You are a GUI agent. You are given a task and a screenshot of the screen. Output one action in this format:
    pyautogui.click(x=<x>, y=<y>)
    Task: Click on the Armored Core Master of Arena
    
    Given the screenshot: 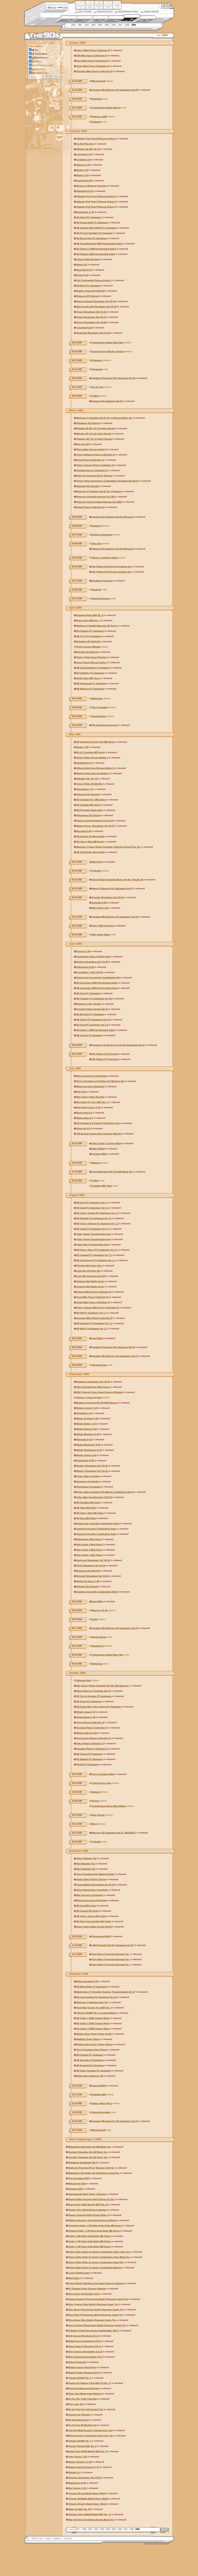 What is the action you would take?
    pyautogui.click(x=108, y=351)
    